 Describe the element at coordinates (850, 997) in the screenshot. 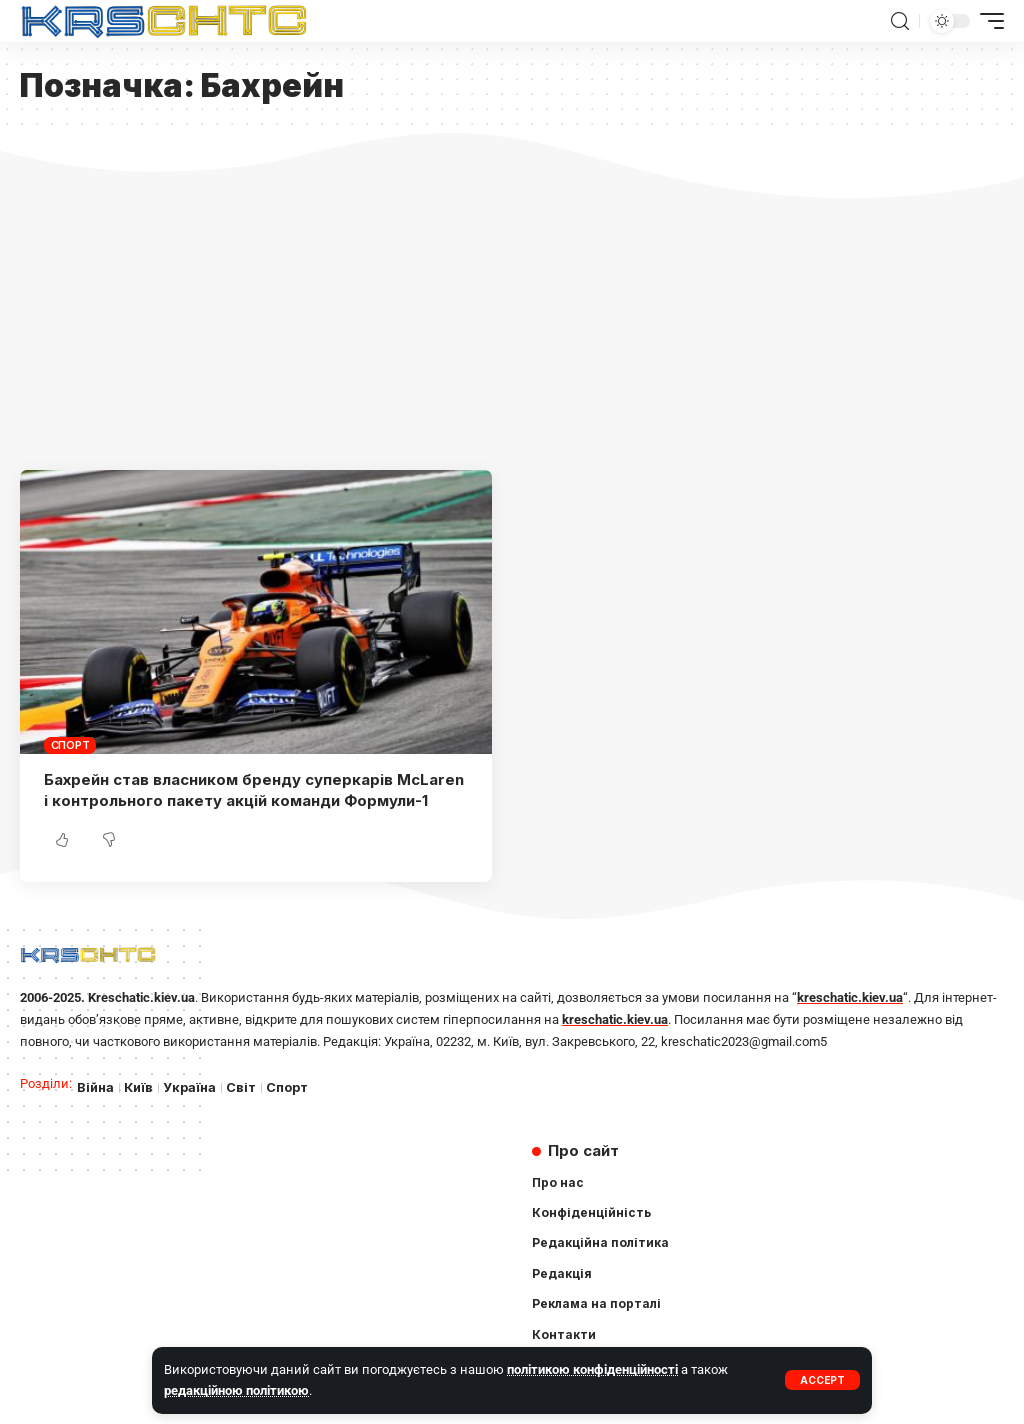

I see `kreschatic.kiev.ua` at that location.